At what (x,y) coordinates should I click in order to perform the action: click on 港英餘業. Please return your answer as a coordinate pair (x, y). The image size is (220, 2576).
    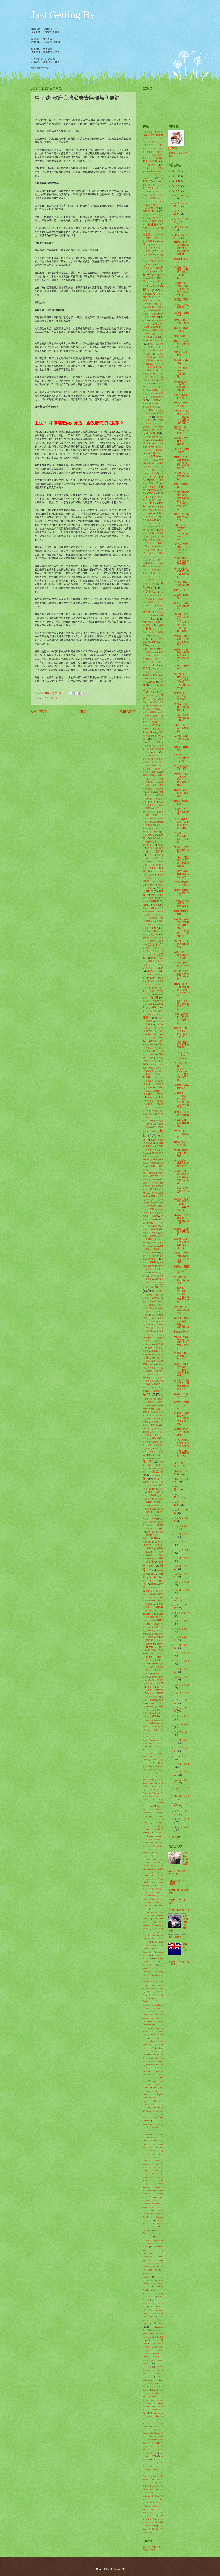
    Looking at the image, I should click on (154, 1176).